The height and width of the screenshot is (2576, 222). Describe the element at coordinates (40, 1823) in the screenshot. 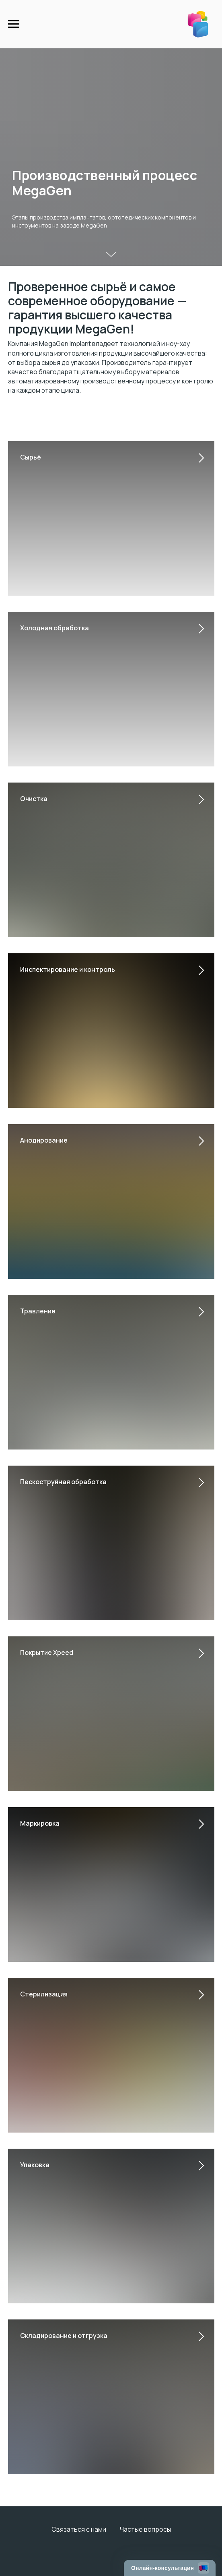

I see `Маркировка [button]` at that location.